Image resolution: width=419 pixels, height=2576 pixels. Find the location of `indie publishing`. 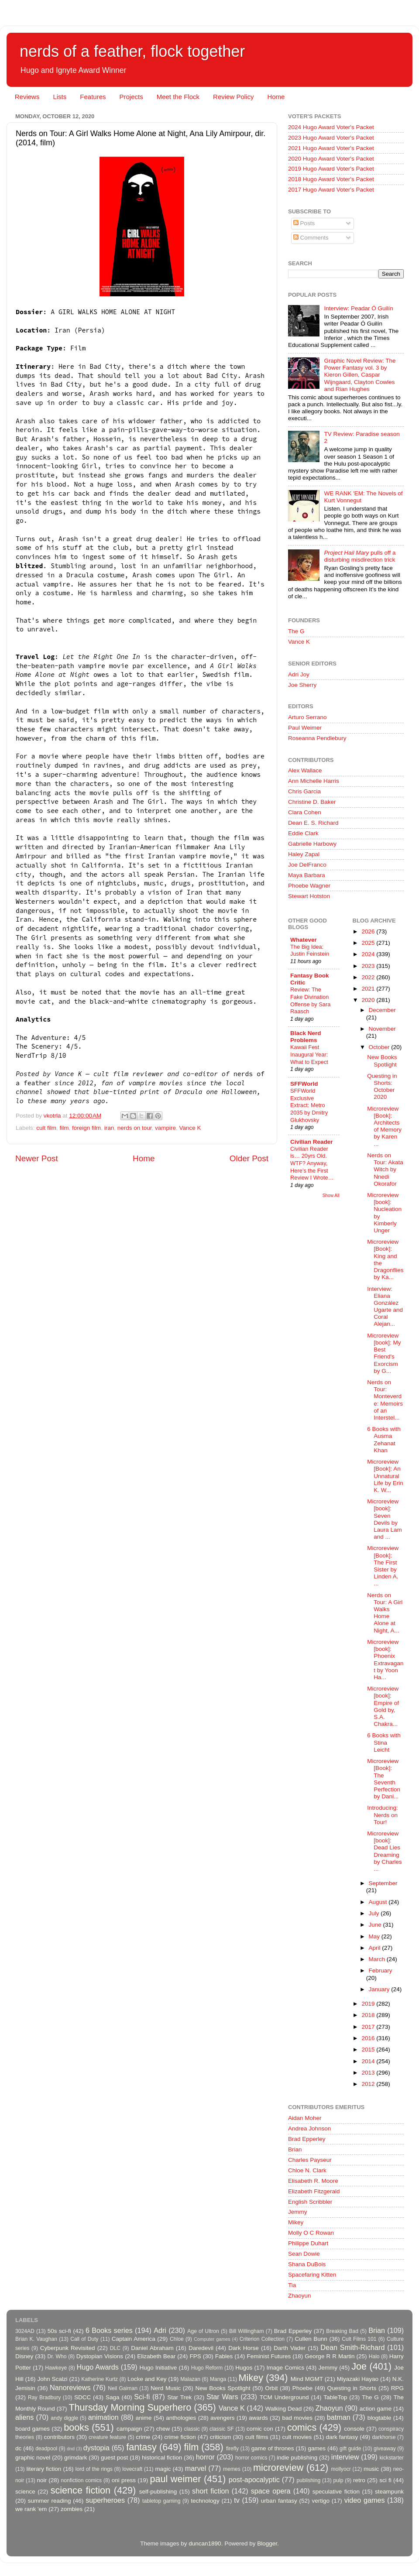

indie publishing is located at coordinates (297, 2457).